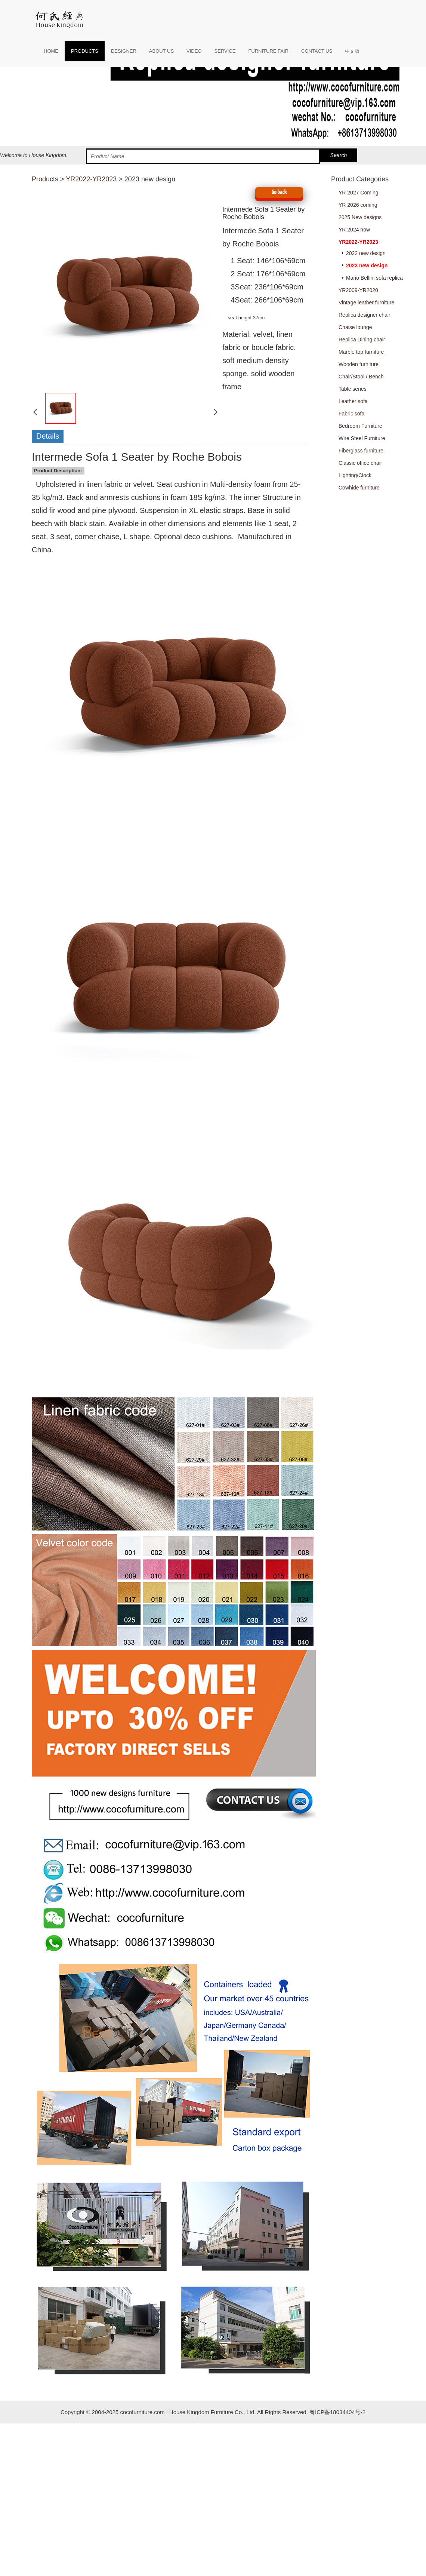 Image resolution: width=426 pixels, height=2576 pixels. What do you see at coordinates (374, 278) in the screenshot?
I see `Mario Bellini sofa replica` at bounding box center [374, 278].